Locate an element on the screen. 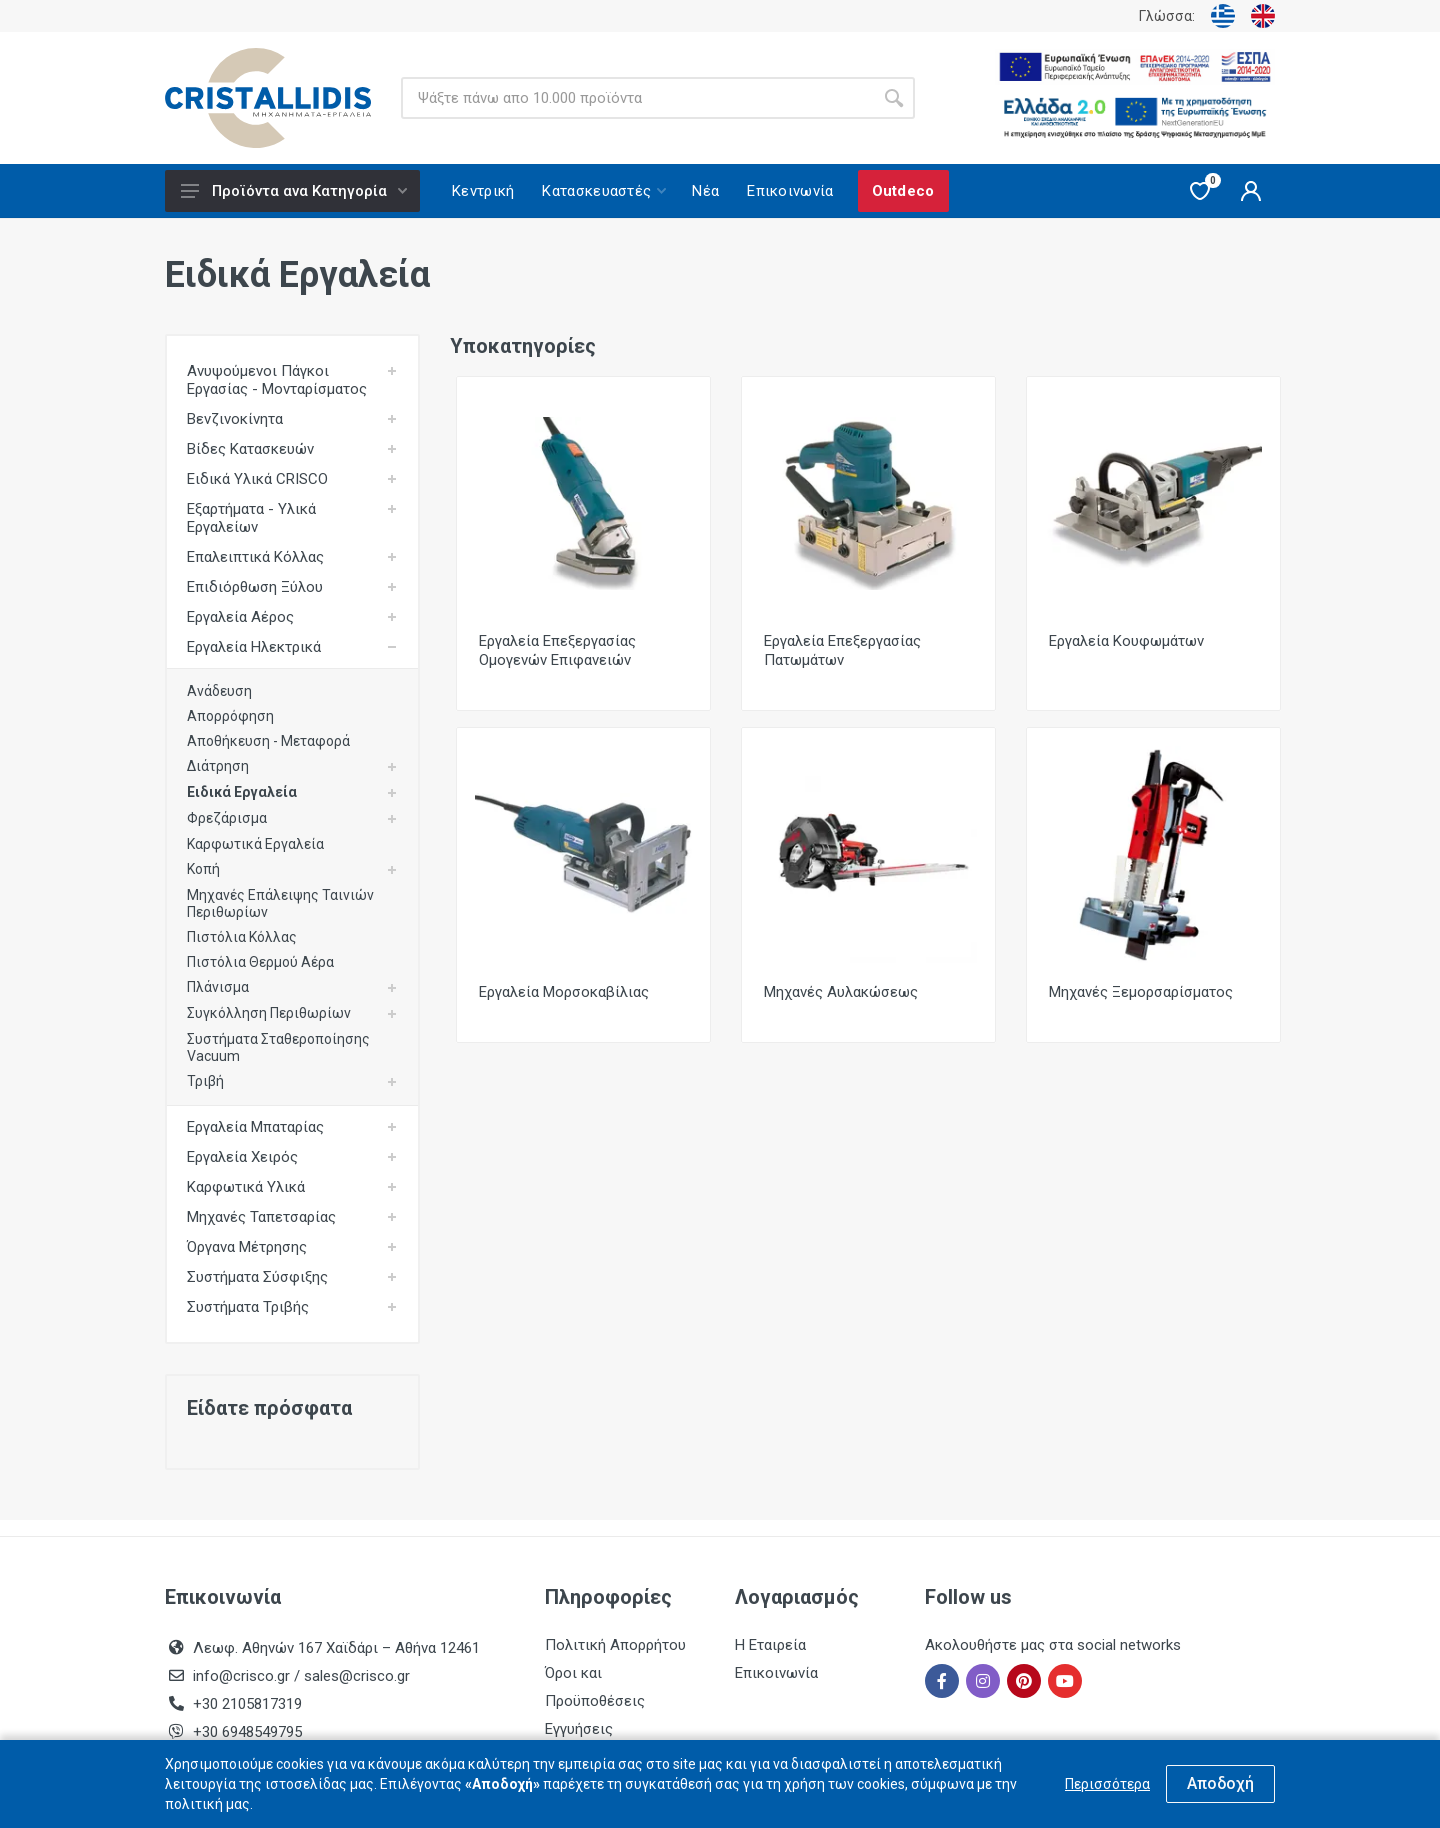  info@crisco.gr is located at coordinates (243, 1676).